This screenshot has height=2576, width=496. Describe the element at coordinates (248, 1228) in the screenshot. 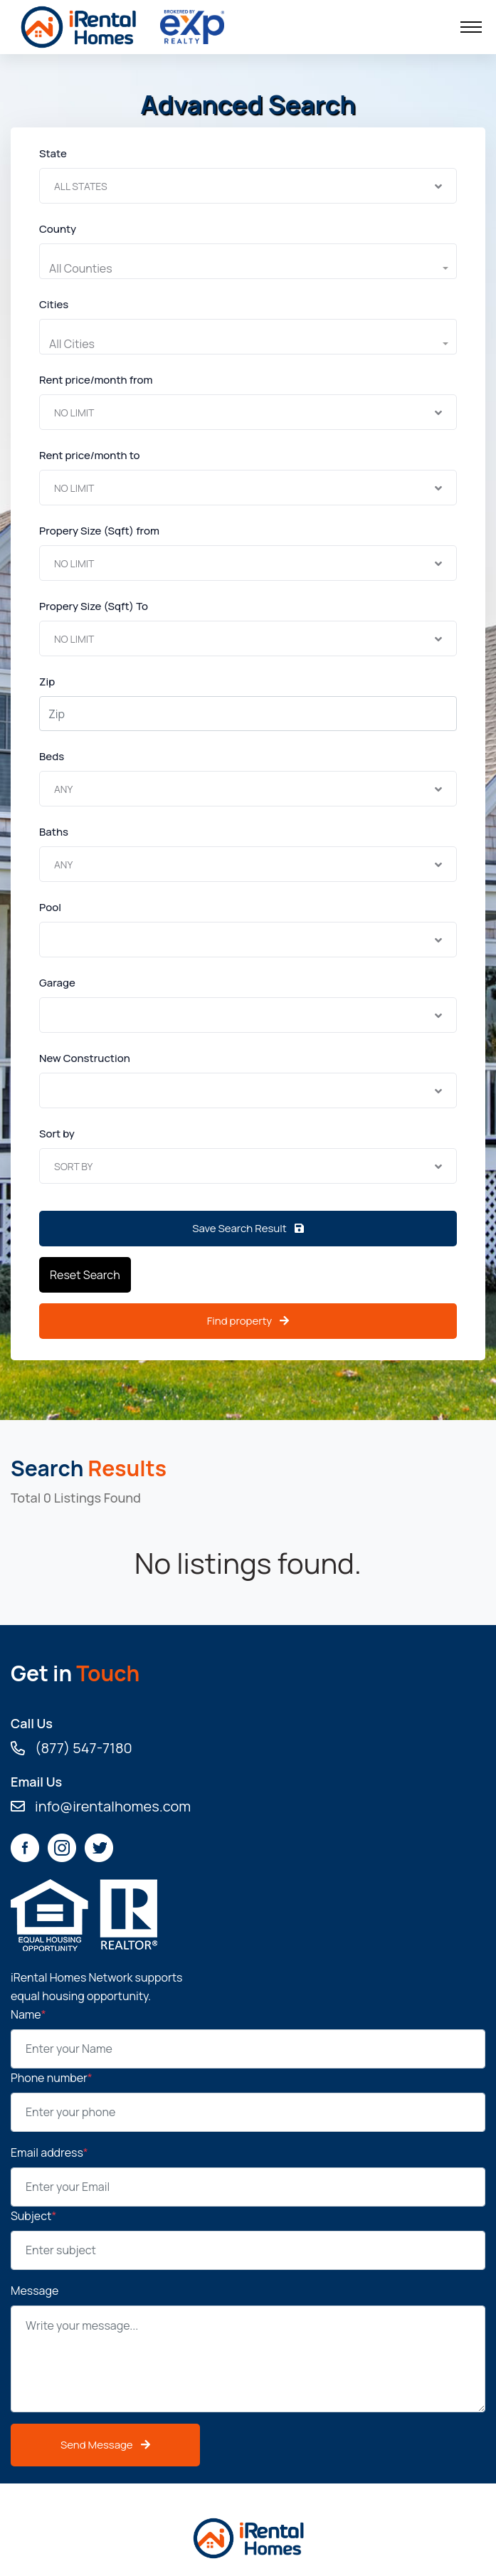

I see `Save Search Result` at that location.